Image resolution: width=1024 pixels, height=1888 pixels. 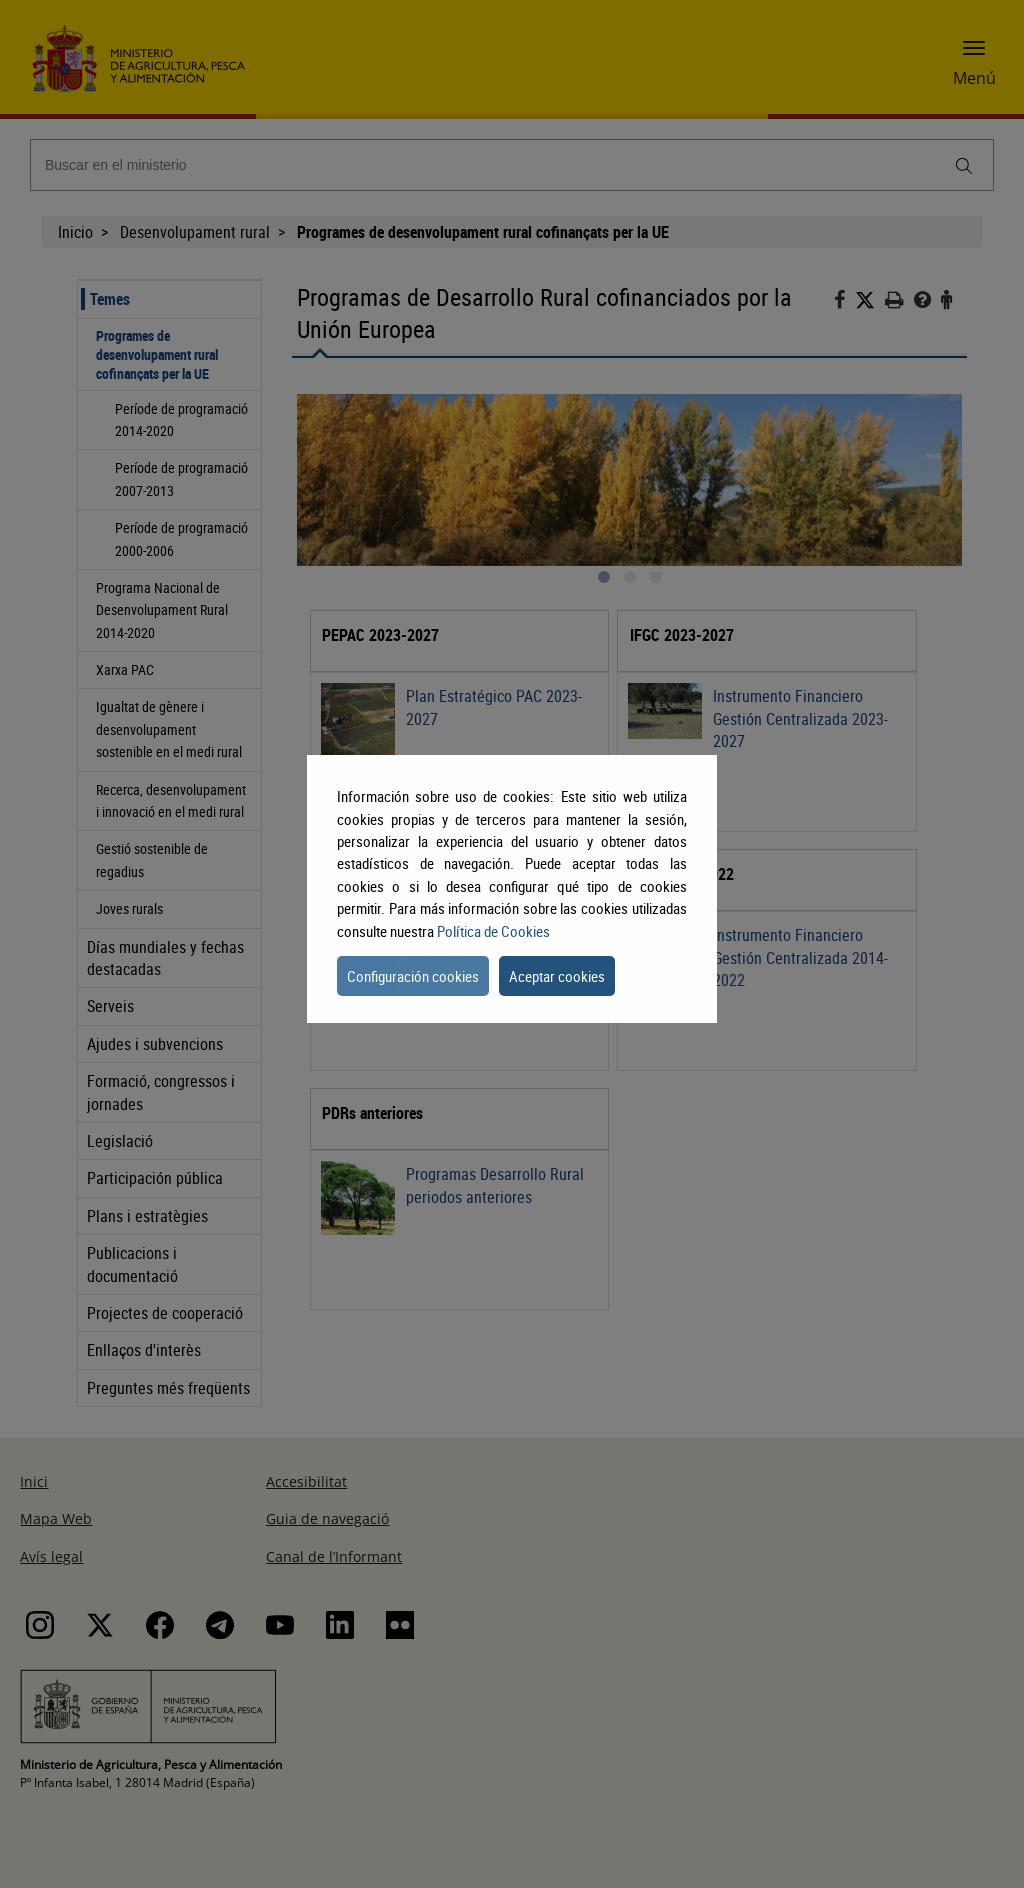 What do you see at coordinates (413, 976) in the screenshot?
I see `Configuración cookies [button]` at bounding box center [413, 976].